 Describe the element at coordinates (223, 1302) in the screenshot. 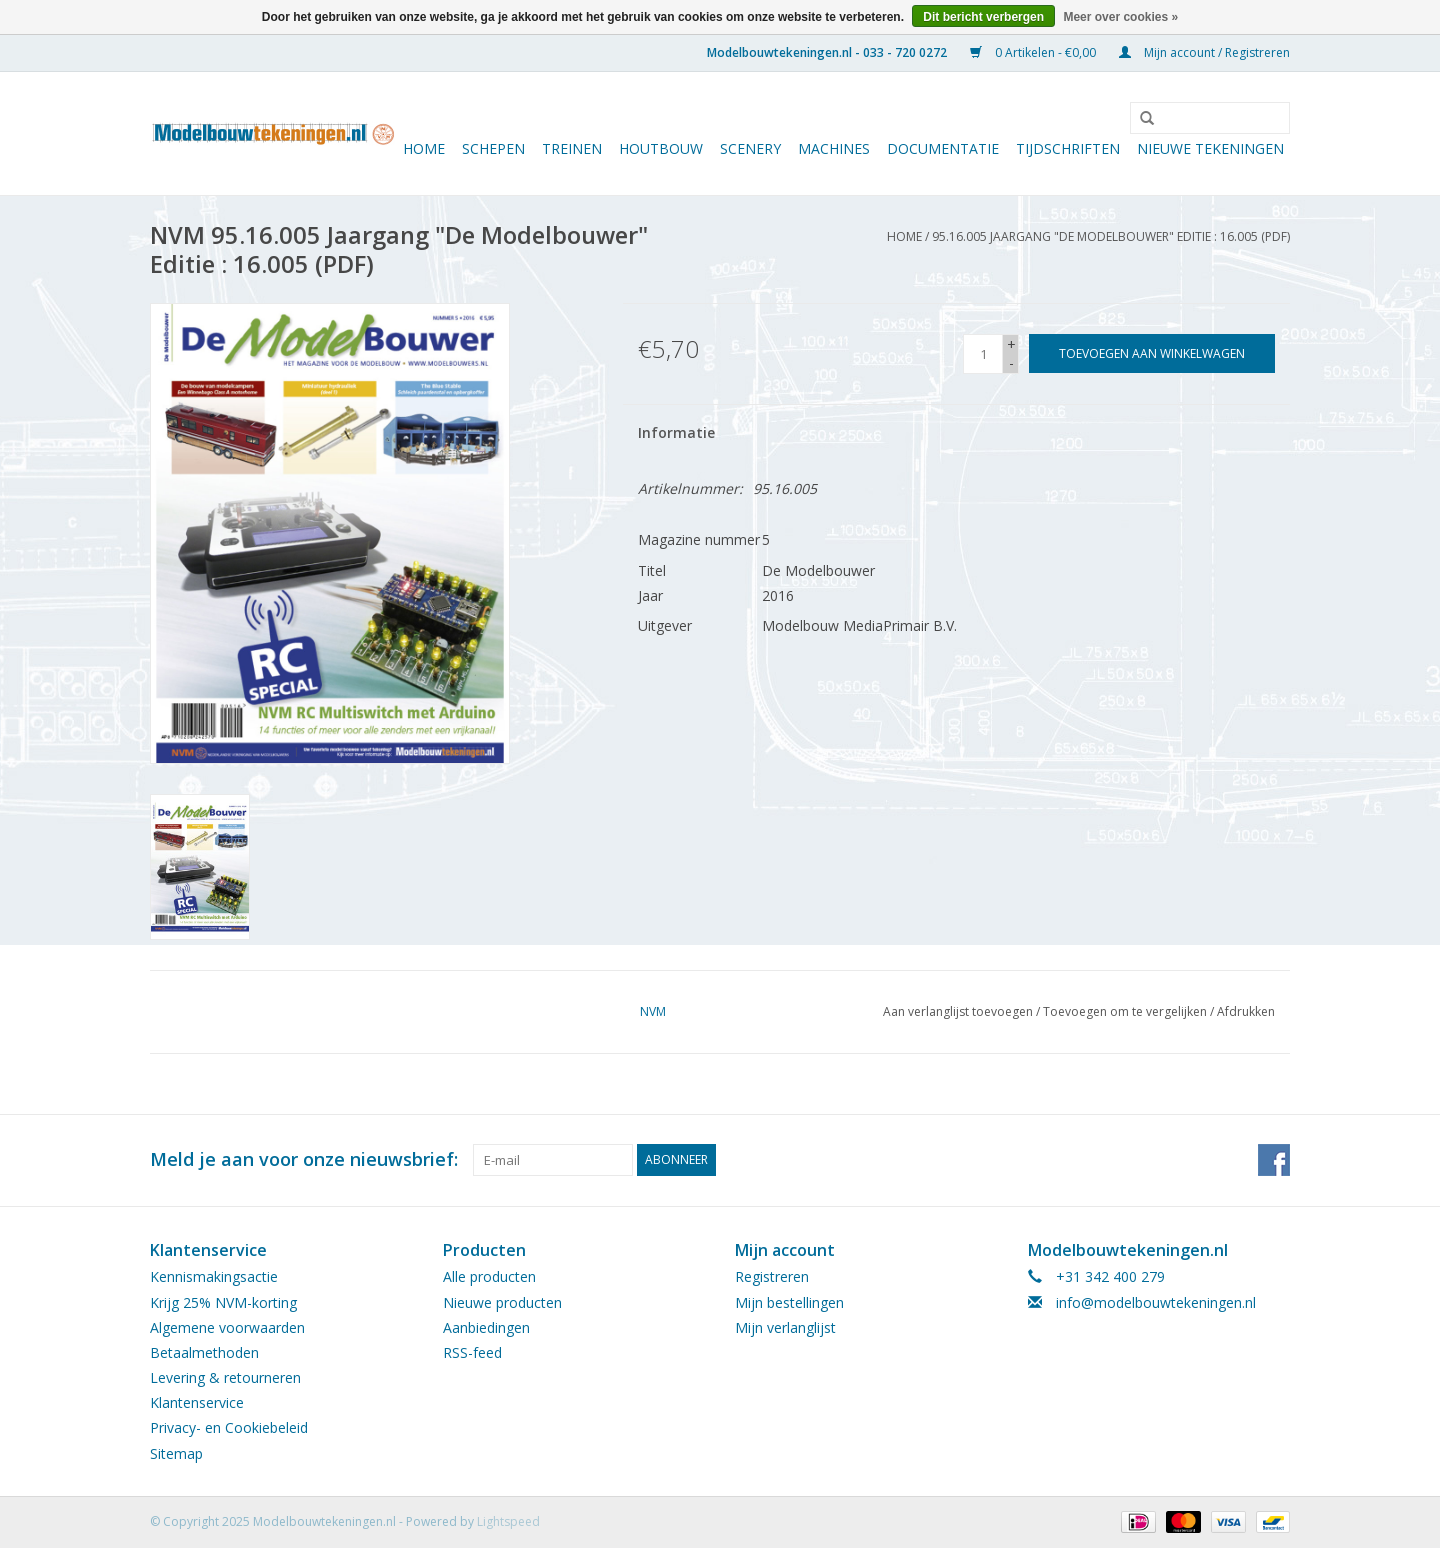

I see `Krijg 25% NVM-korting` at that location.